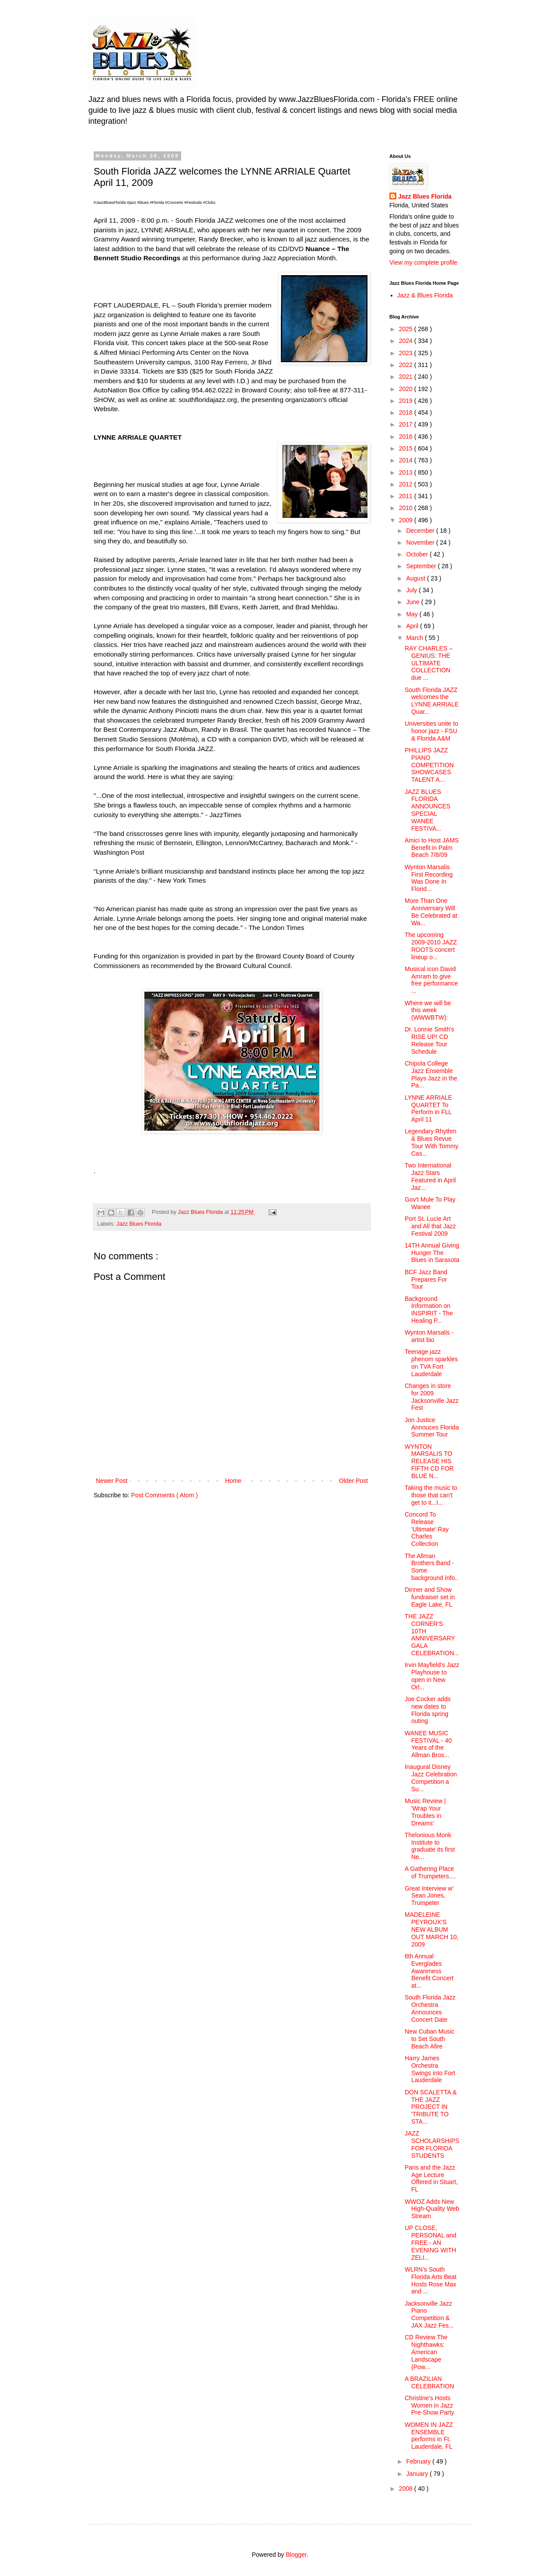  What do you see at coordinates (406, 448) in the screenshot?
I see `2015` at bounding box center [406, 448].